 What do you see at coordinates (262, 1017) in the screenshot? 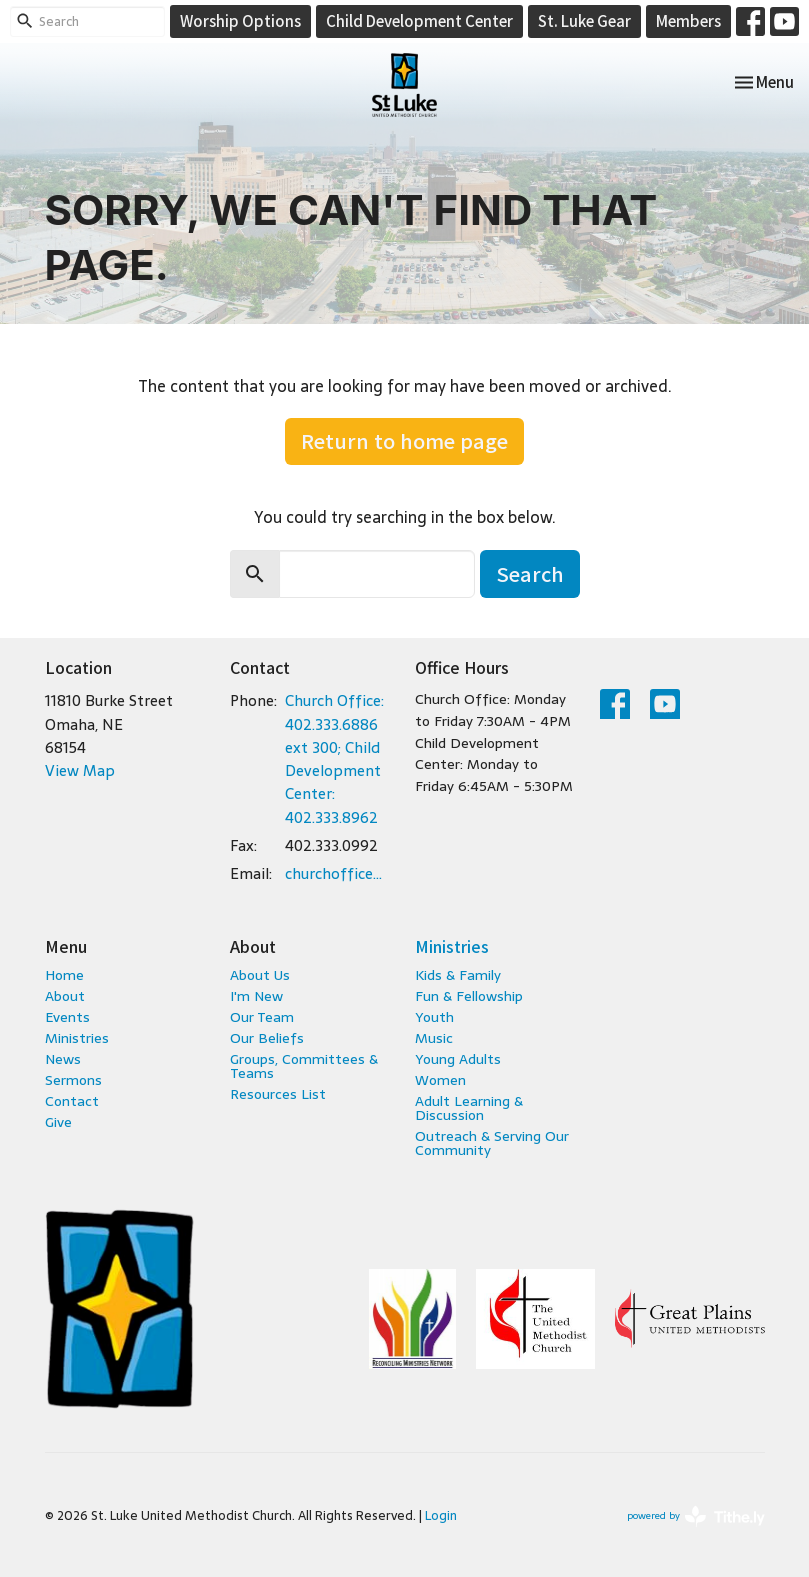
I see `Our Team` at bounding box center [262, 1017].